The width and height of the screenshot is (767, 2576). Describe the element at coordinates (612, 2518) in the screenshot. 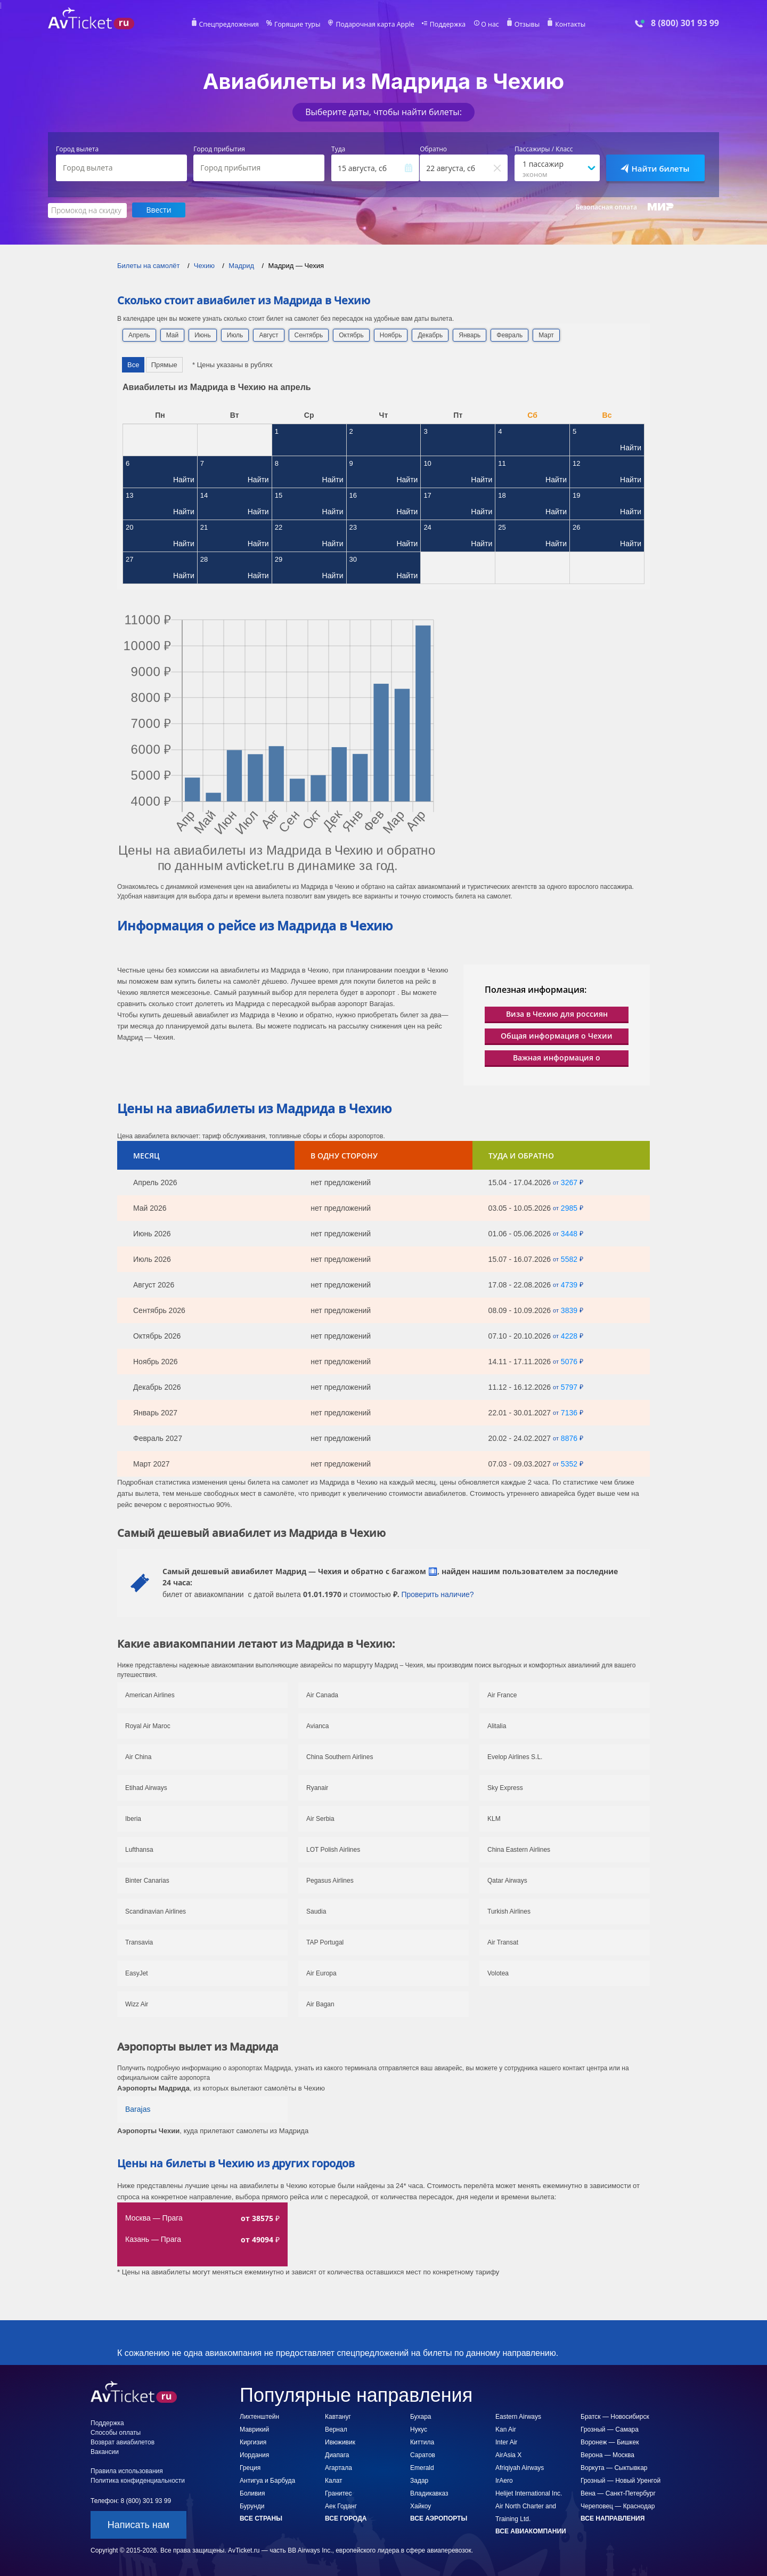

I see `Все направления` at that location.